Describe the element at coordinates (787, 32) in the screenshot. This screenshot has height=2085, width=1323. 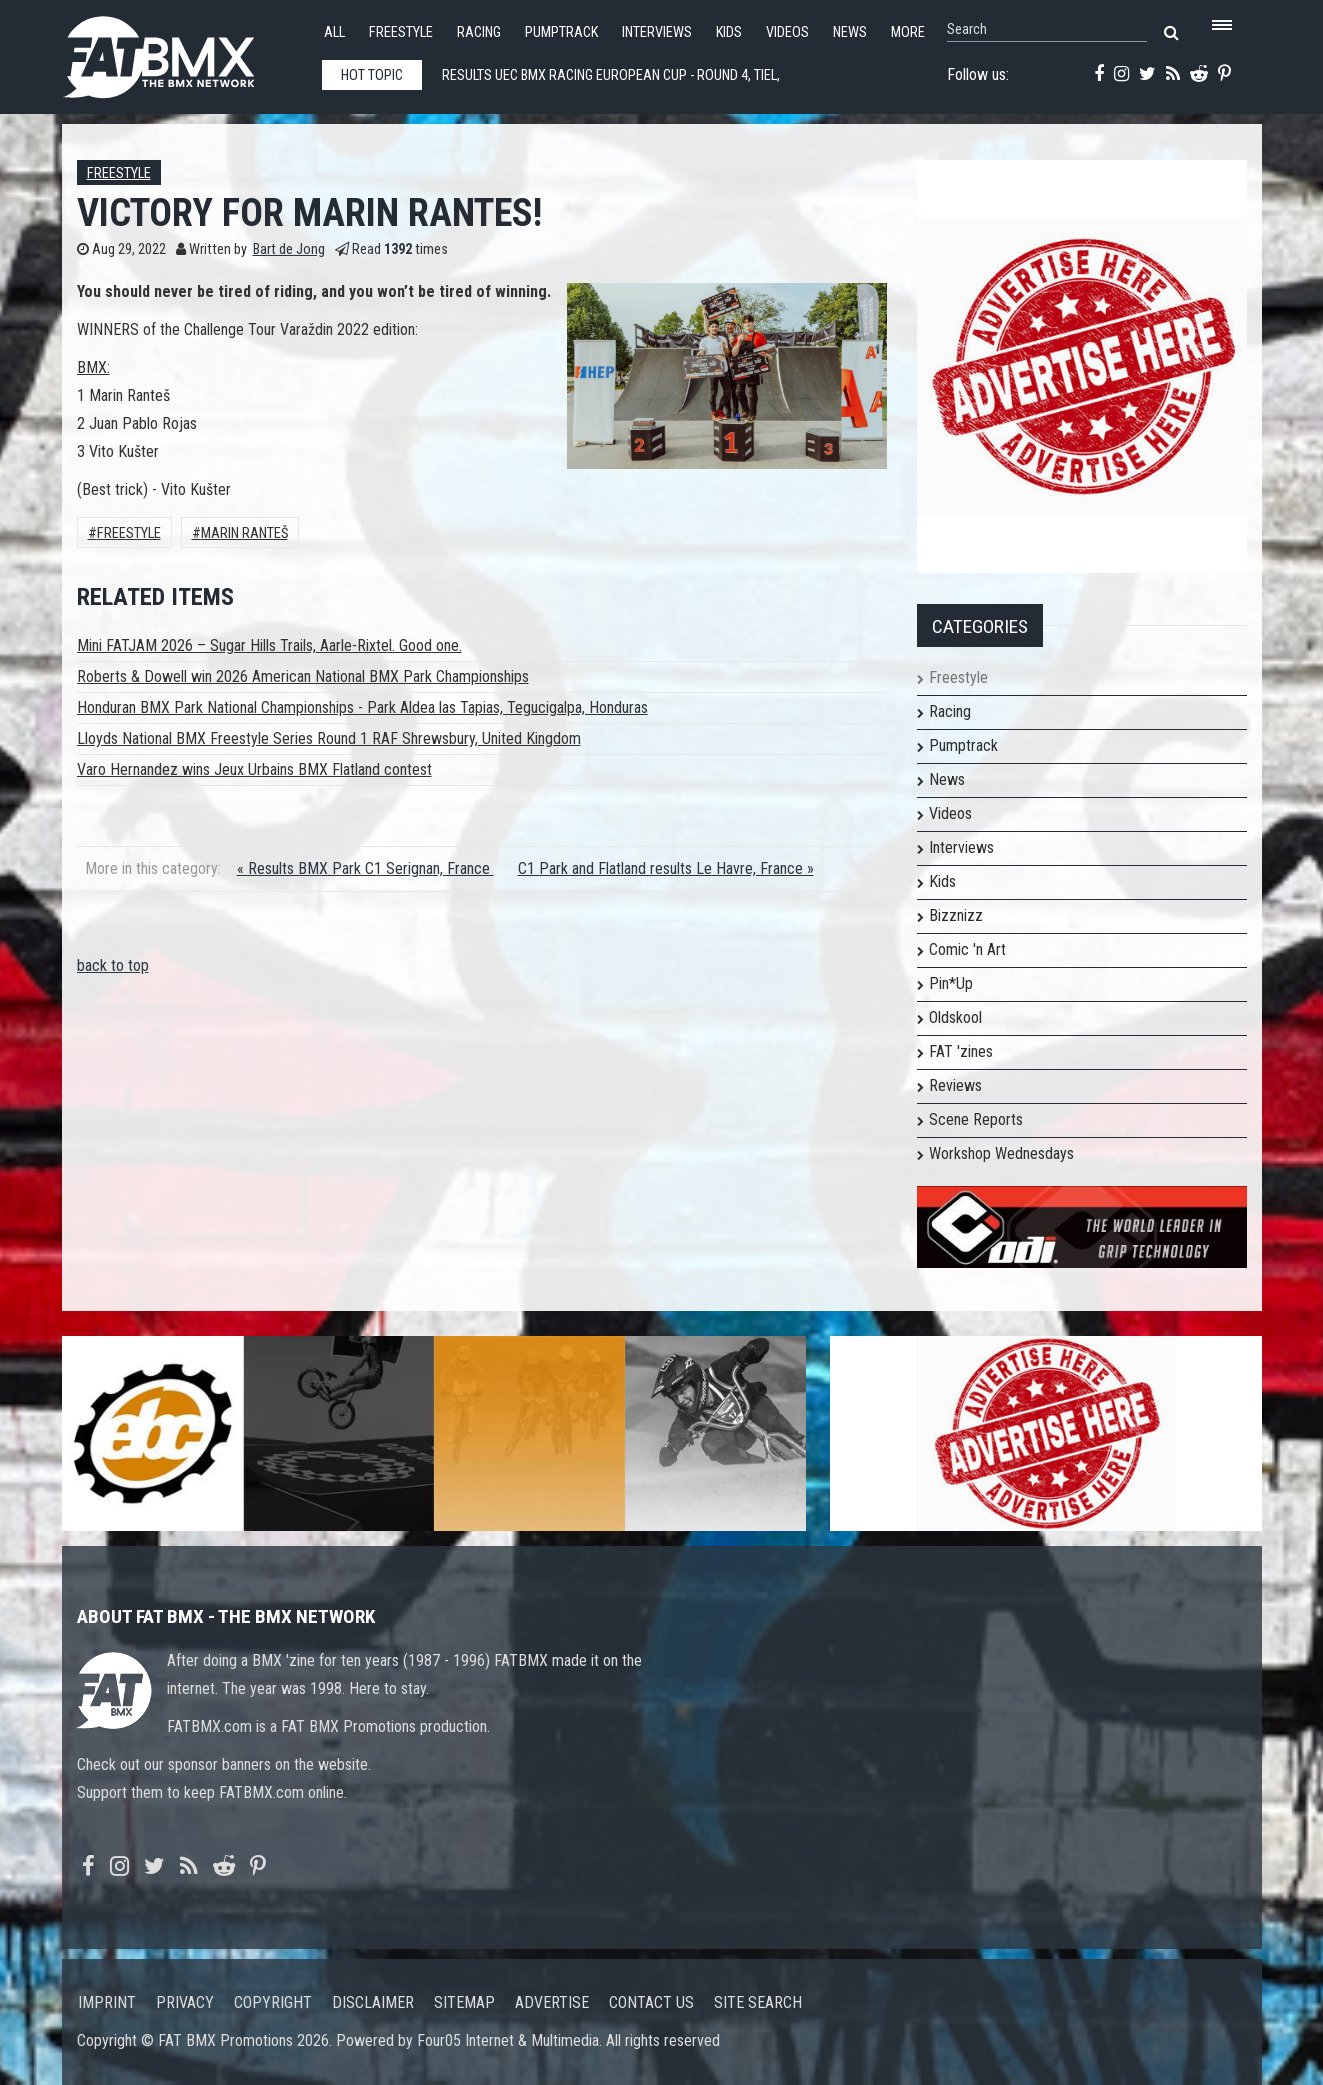
I see `Videos` at that location.